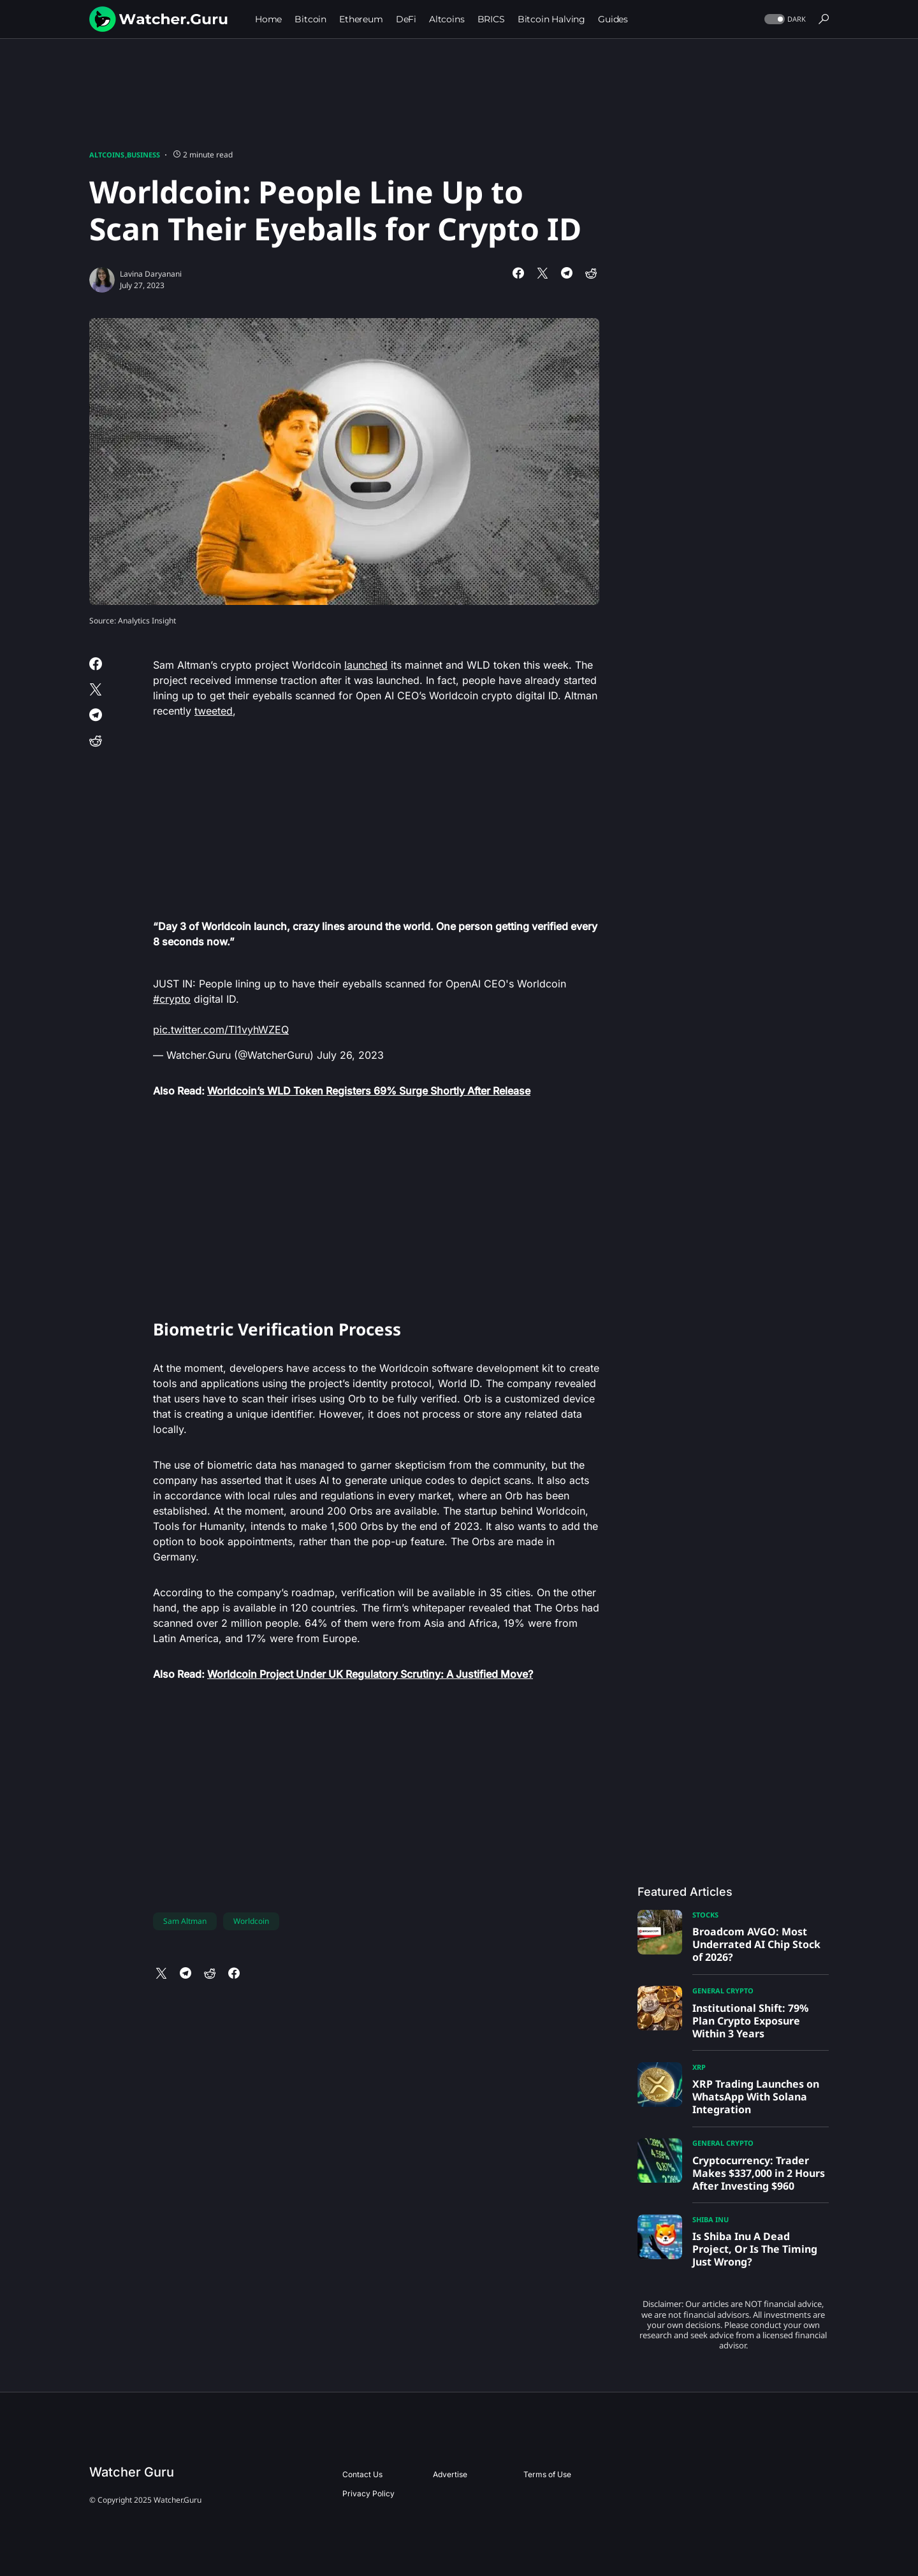  Describe the element at coordinates (366, 665) in the screenshot. I see `launched` at that location.